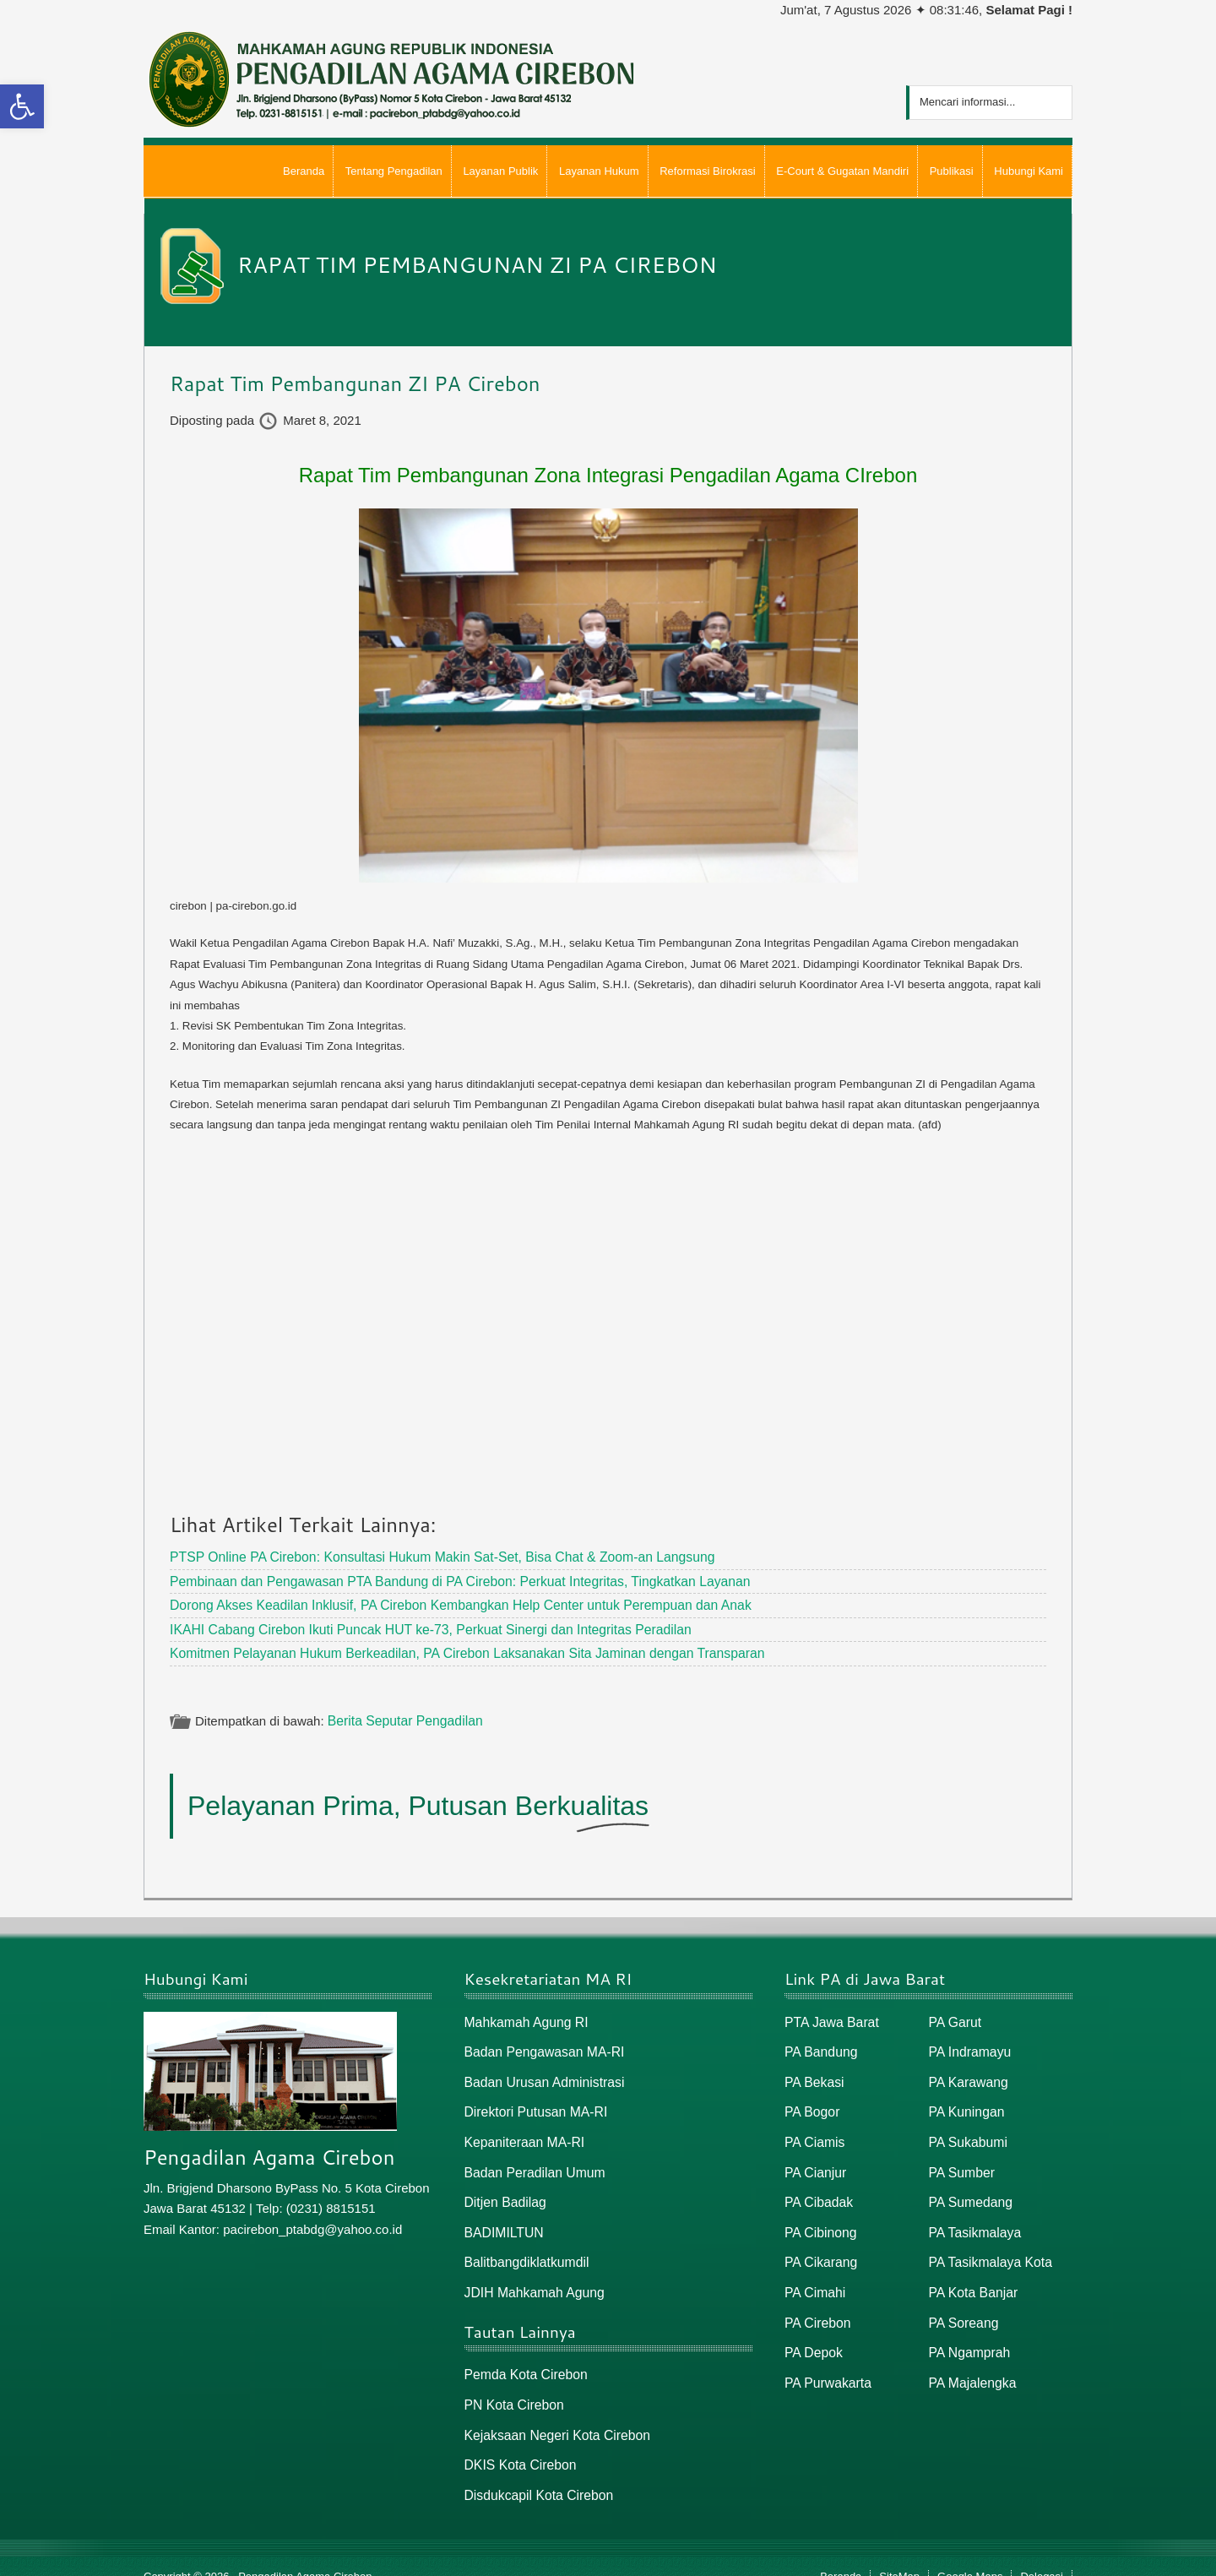 The image size is (1216, 2576). Describe the element at coordinates (819, 2248) in the screenshot. I see `PA Cikarang` at that location.